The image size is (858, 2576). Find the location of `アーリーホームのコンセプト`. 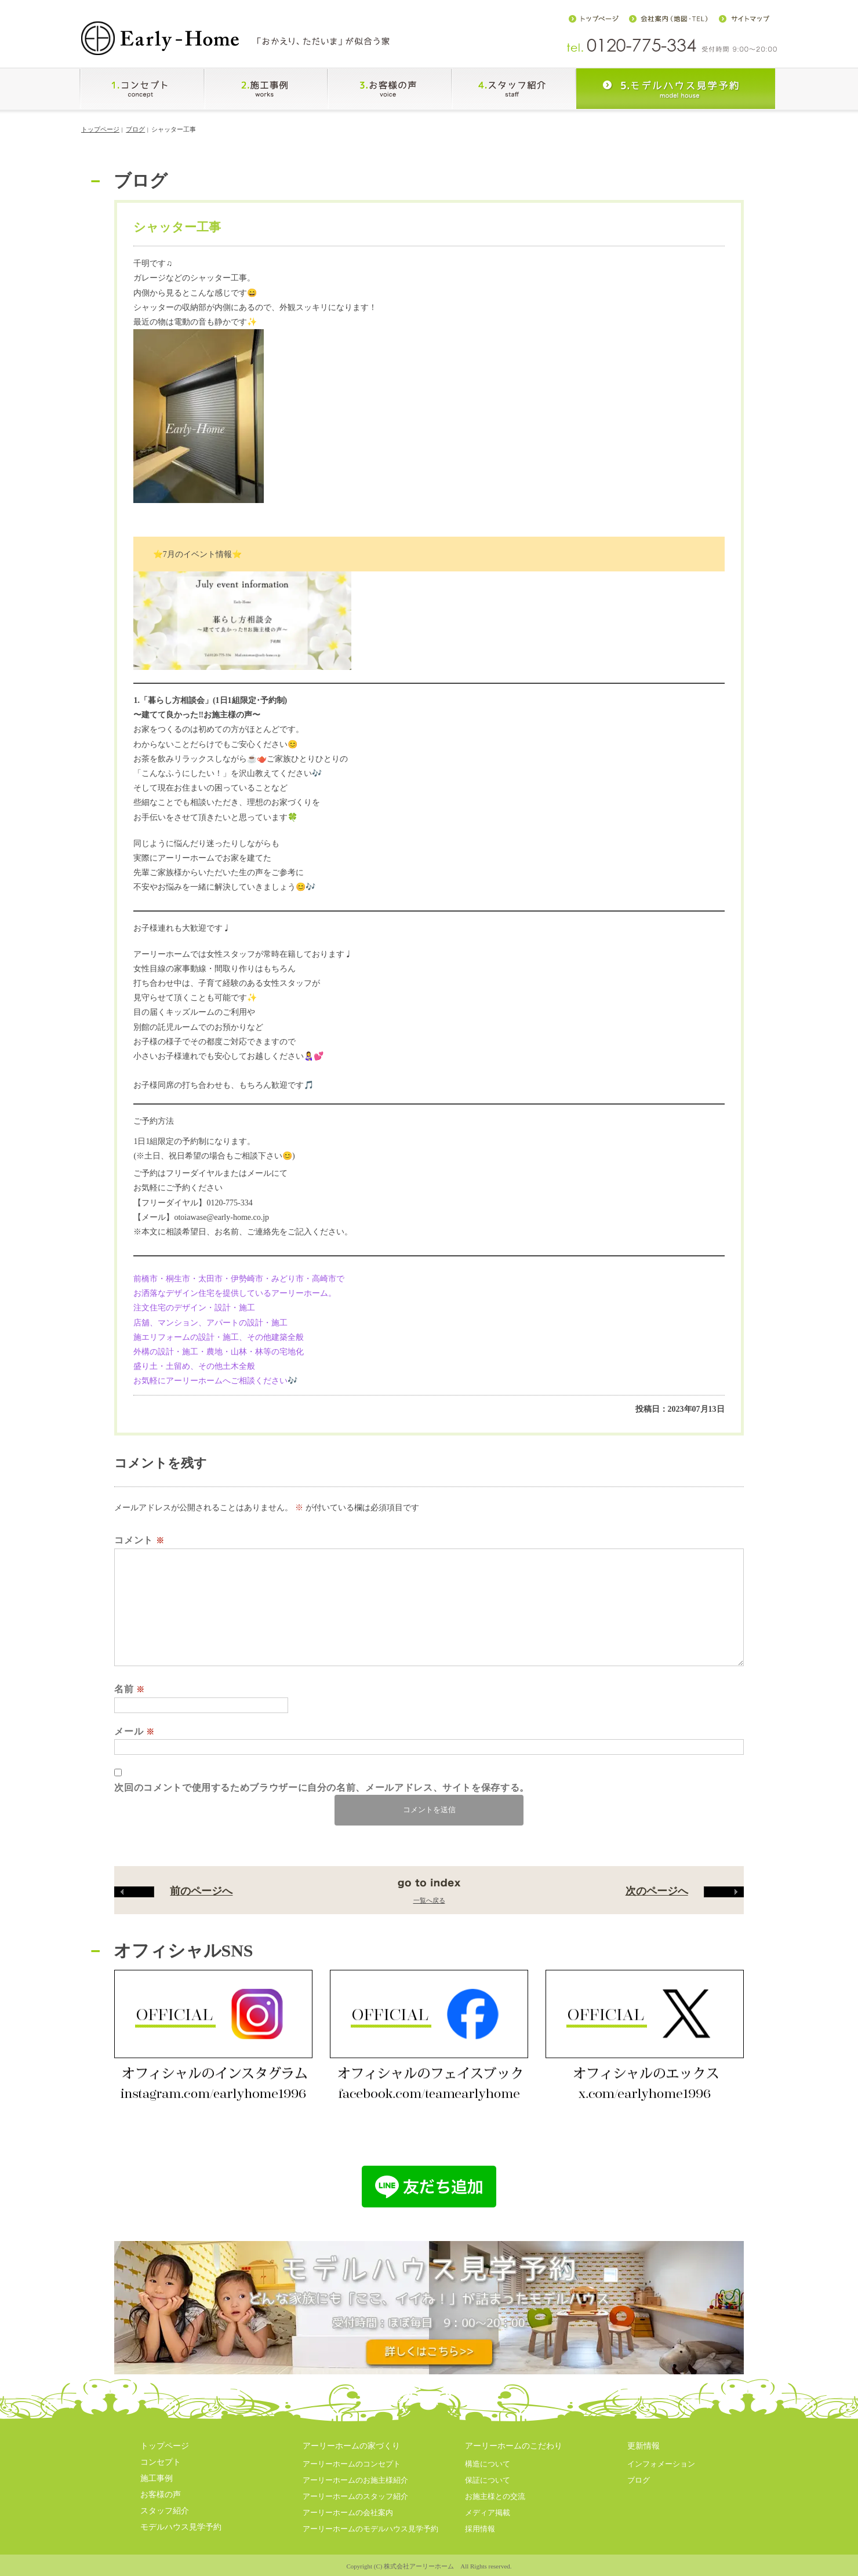

アーリーホームのコンセプト is located at coordinates (352, 2464).